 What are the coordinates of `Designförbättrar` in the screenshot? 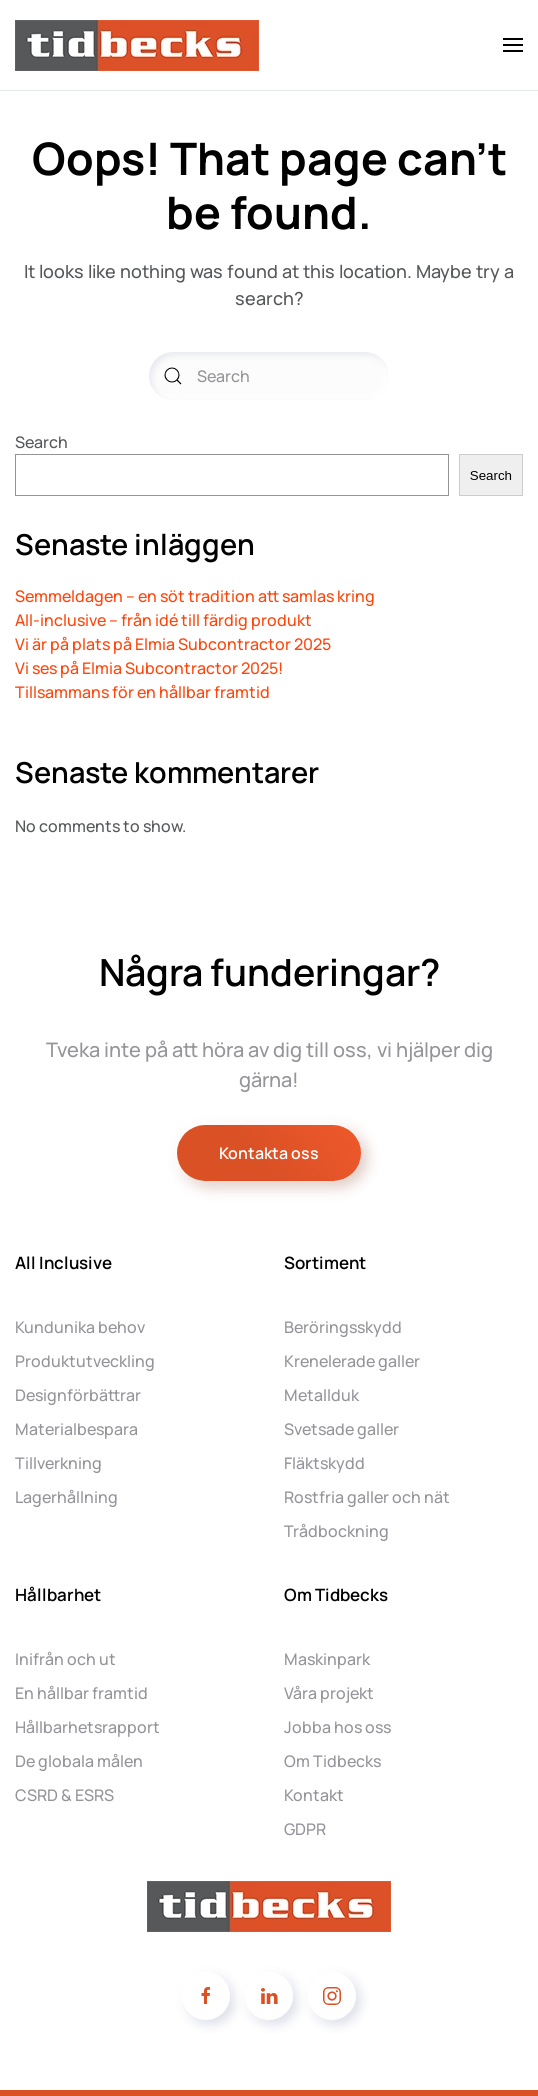 It's located at (78, 1395).